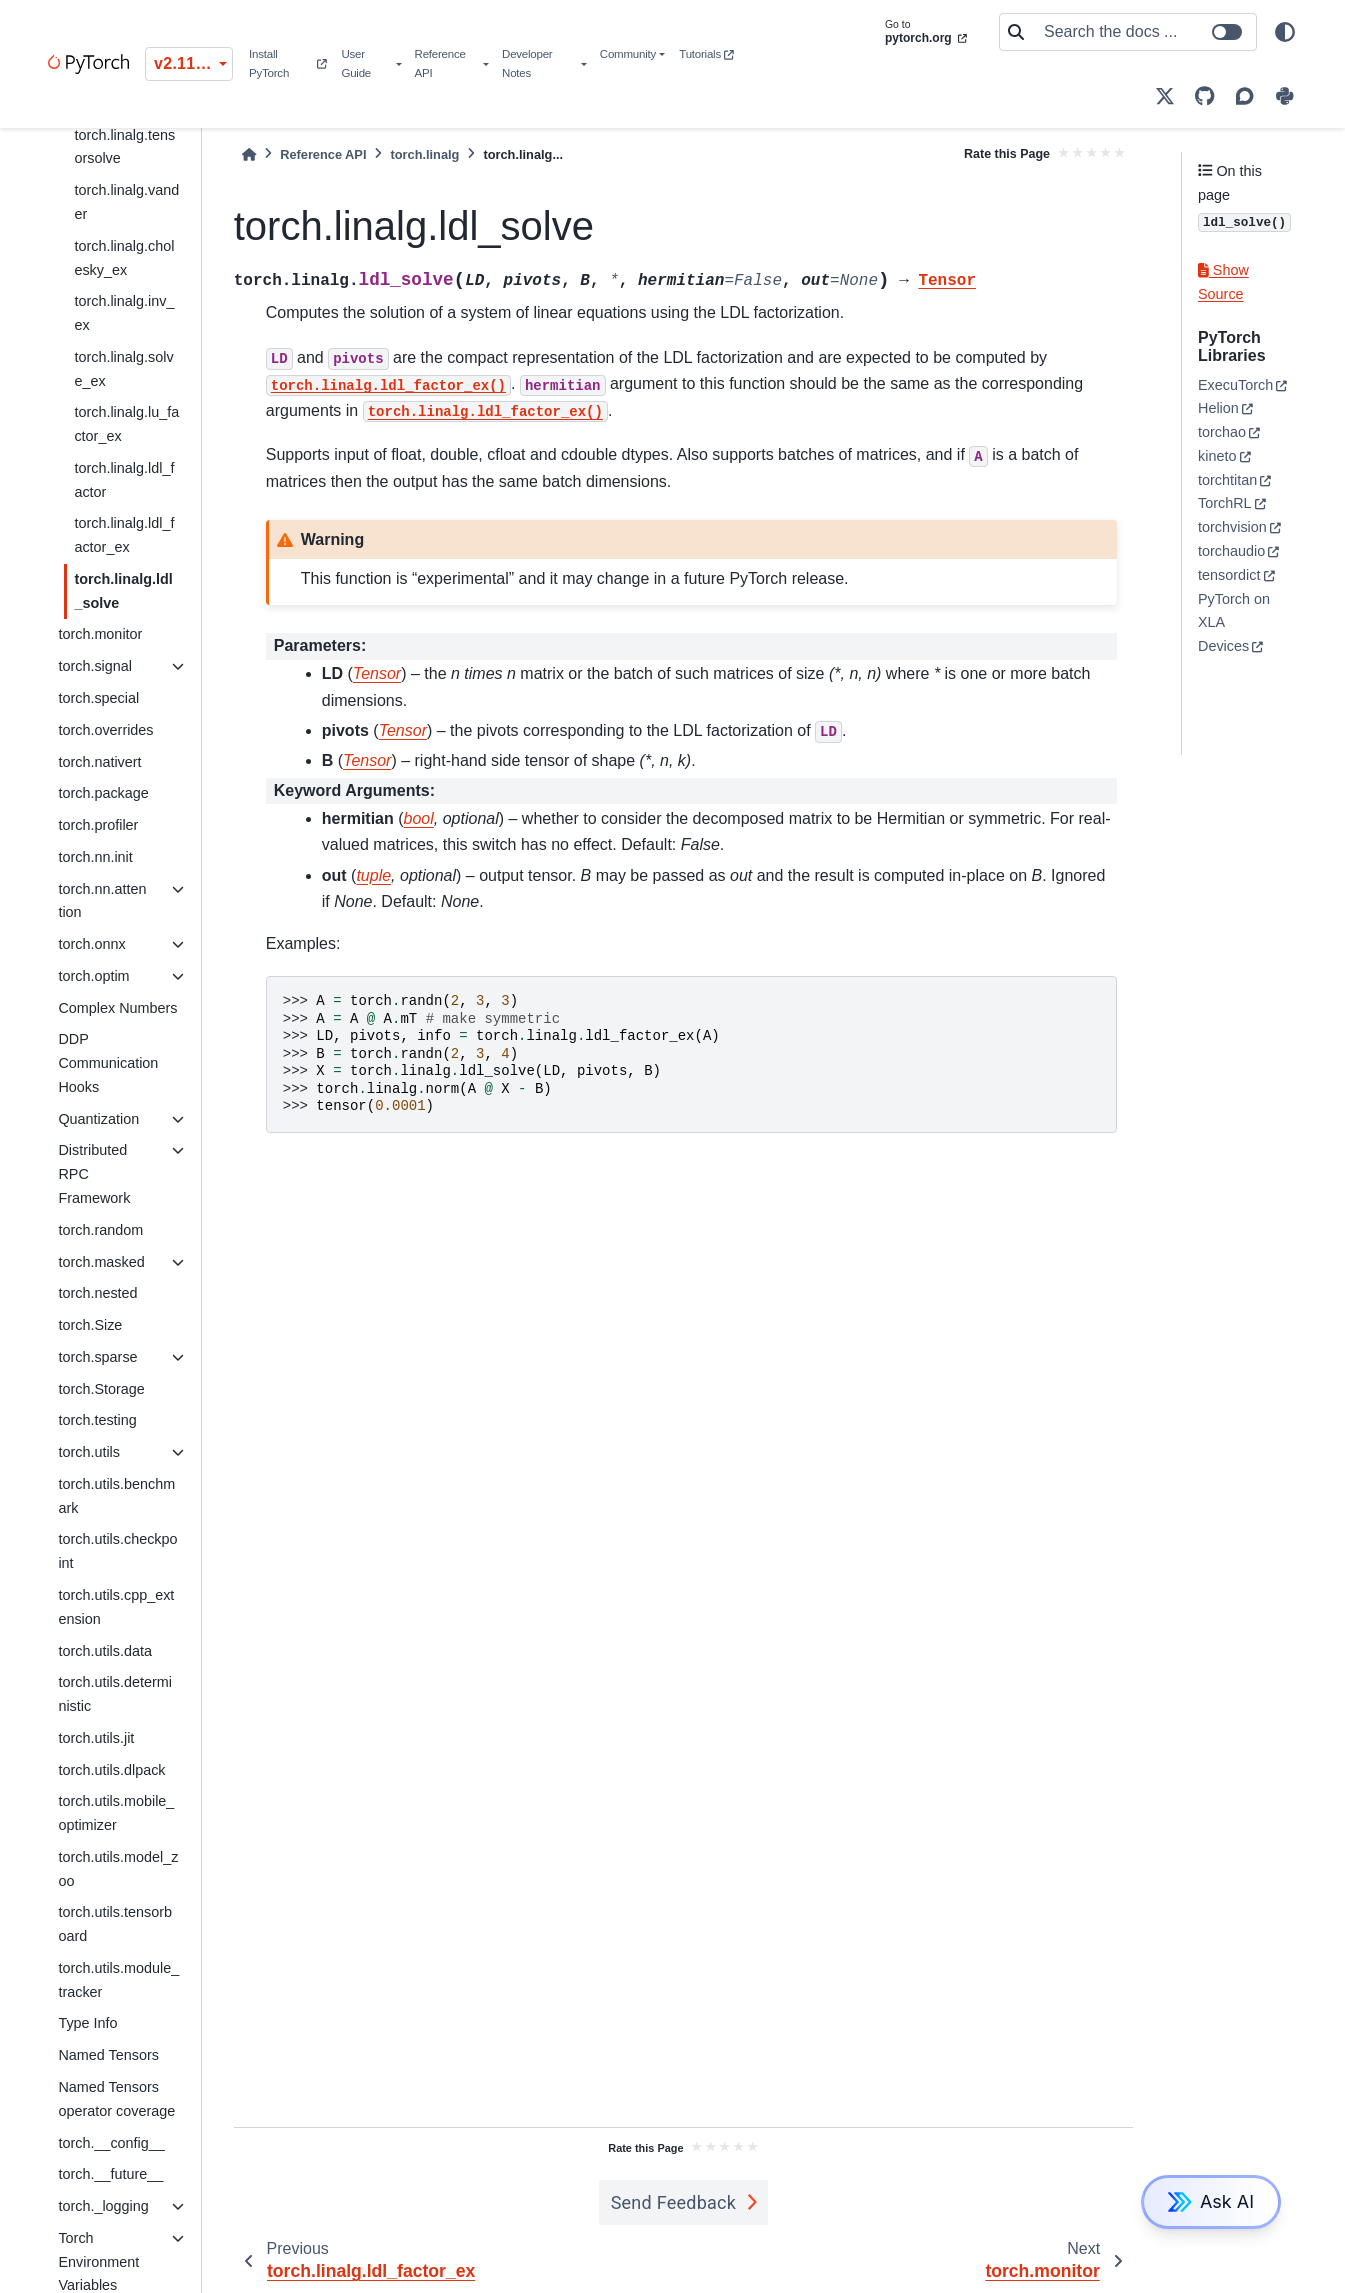 This screenshot has width=1345, height=2293. What do you see at coordinates (124, 480) in the screenshot?
I see `torch.linalg.ldl_factor` at bounding box center [124, 480].